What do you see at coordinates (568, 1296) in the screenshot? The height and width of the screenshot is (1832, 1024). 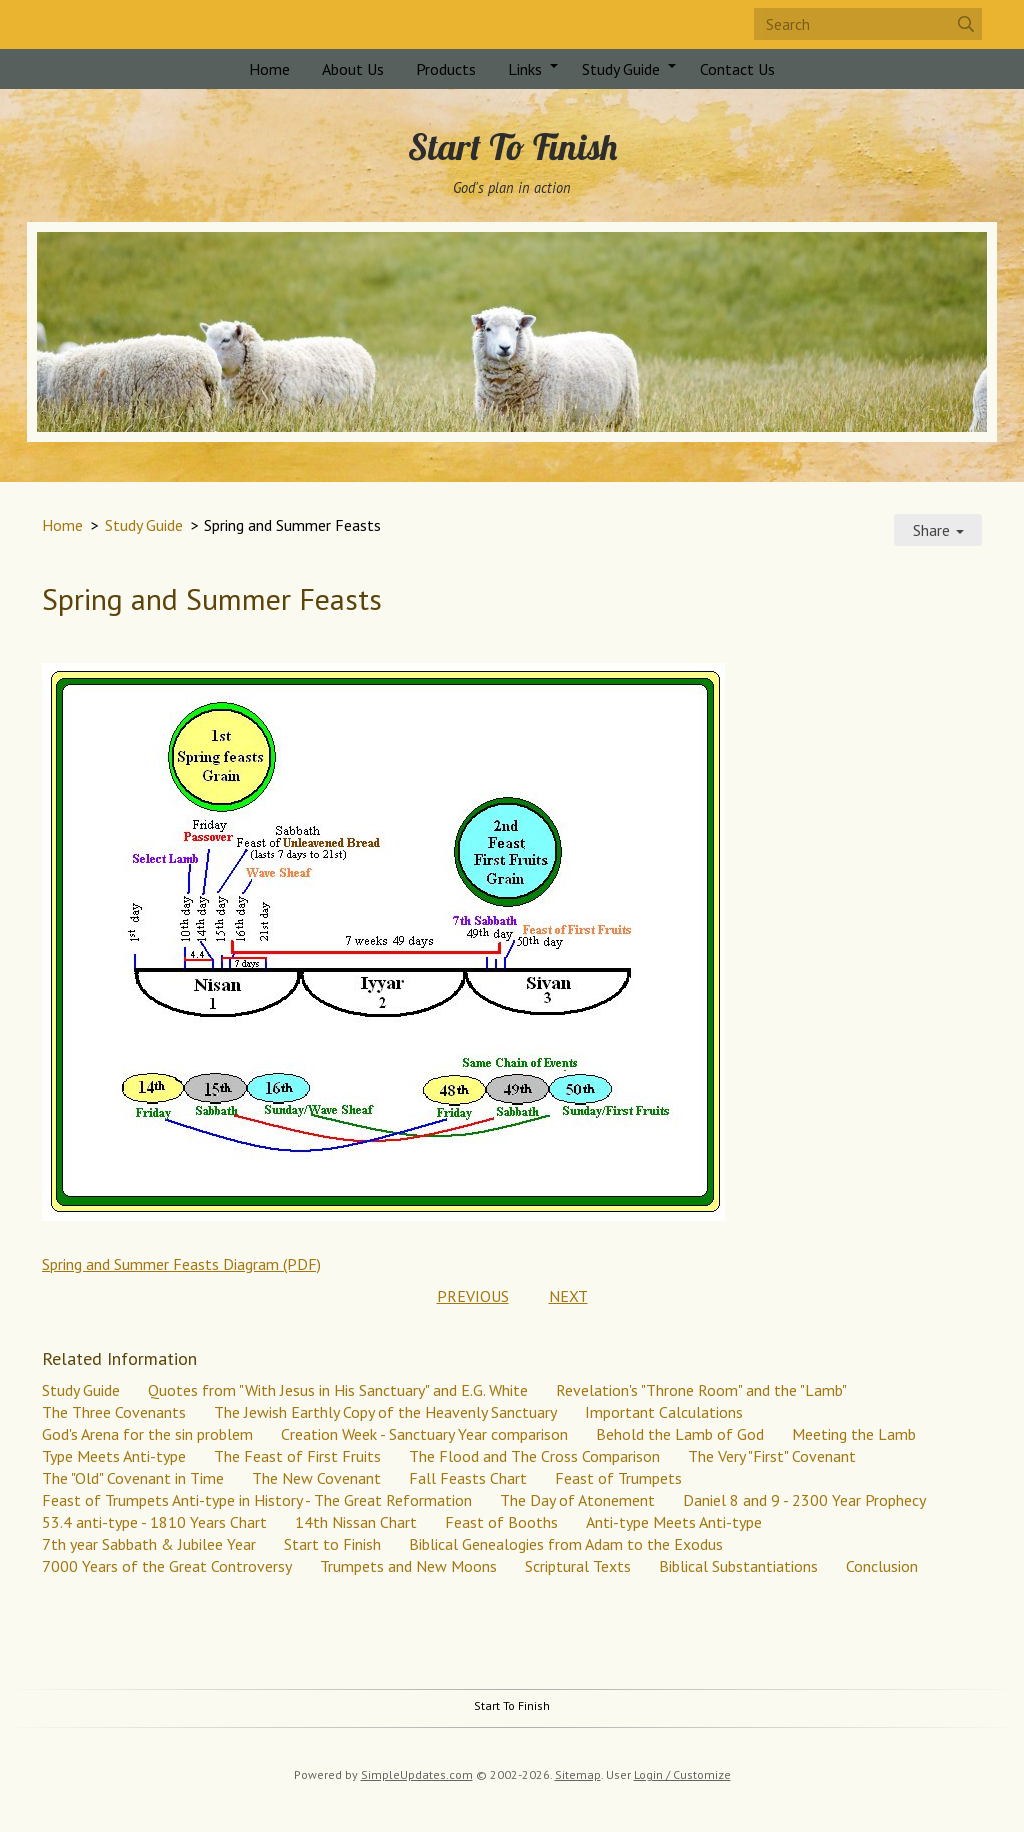 I see `NEXT` at bounding box center [568, 1296].